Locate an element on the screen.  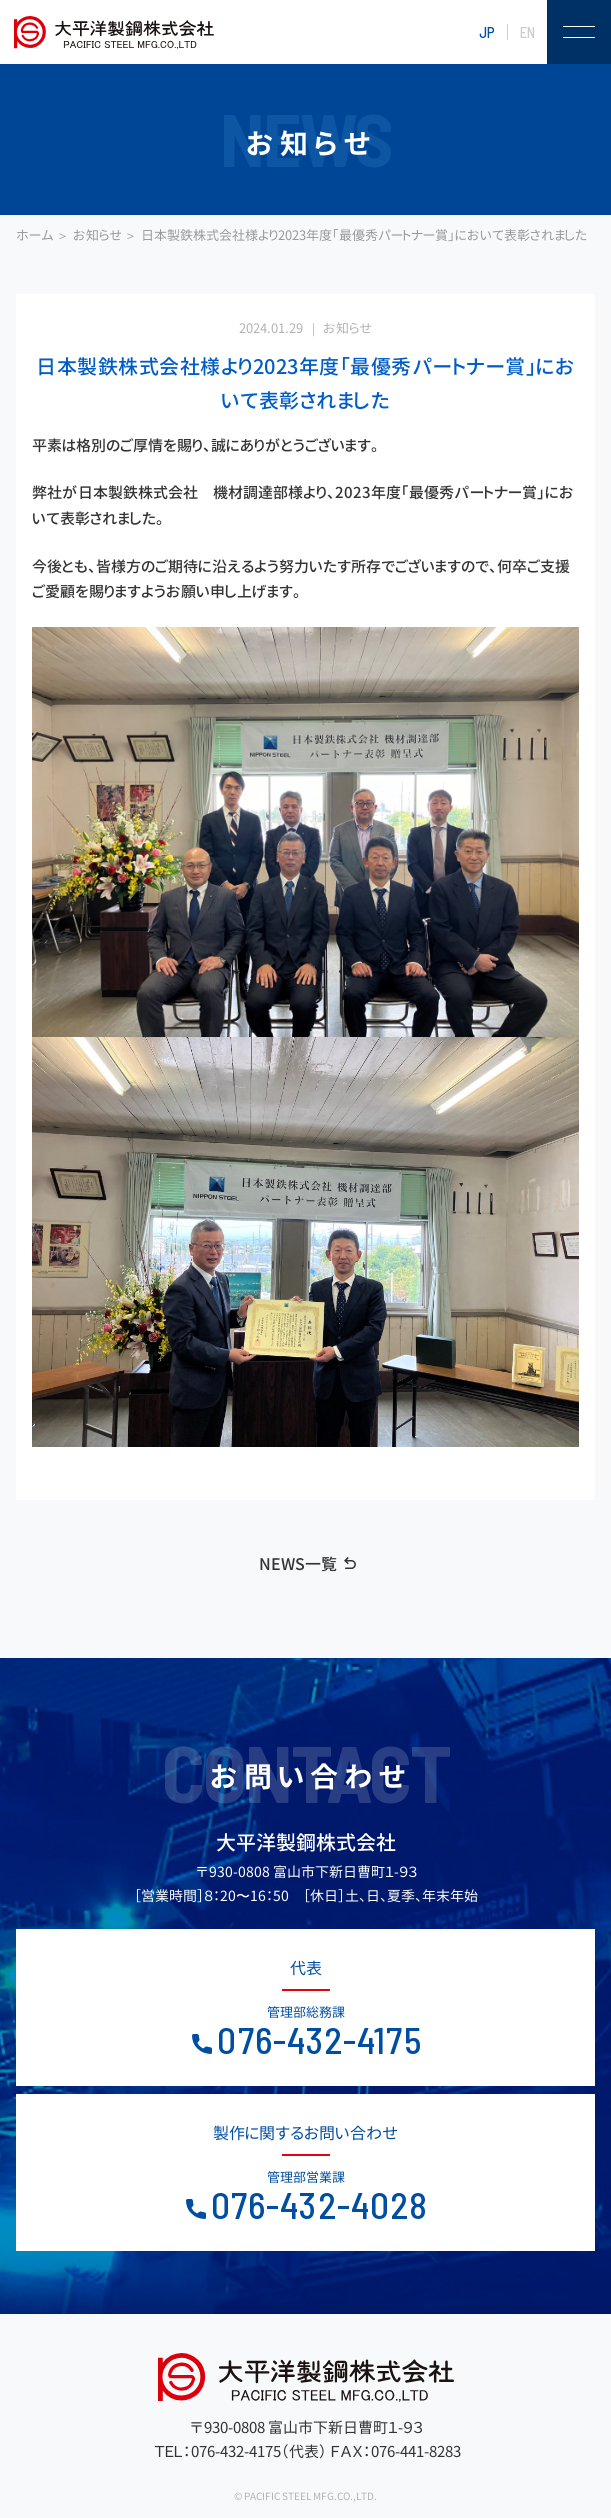
JP is located at coordinates (487, 32).